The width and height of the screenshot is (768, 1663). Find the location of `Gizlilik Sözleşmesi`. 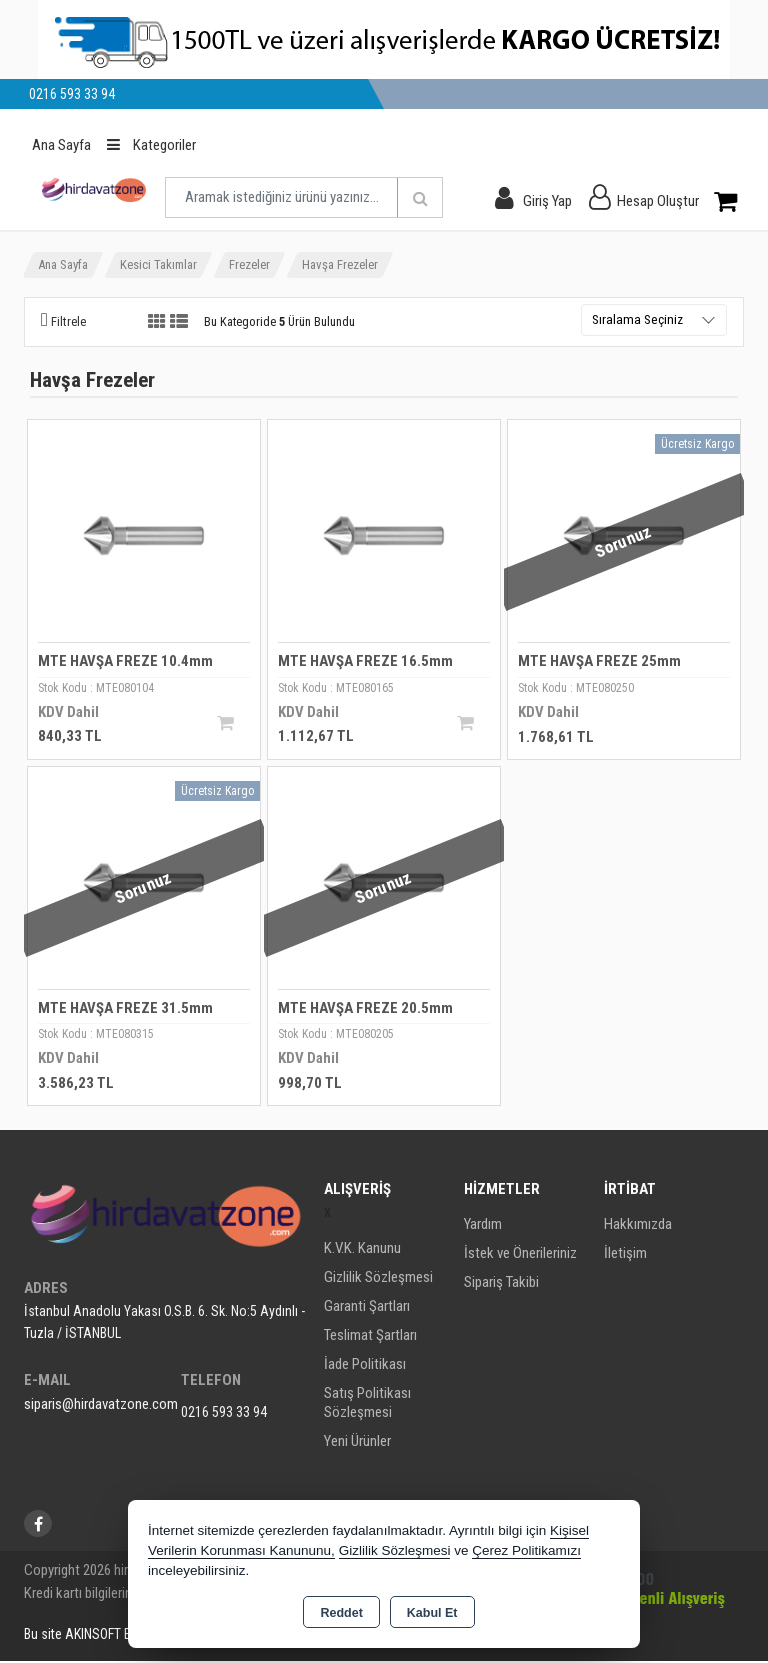

Gizlilik Sözleşmesi is located at coordinates (378, 1279).